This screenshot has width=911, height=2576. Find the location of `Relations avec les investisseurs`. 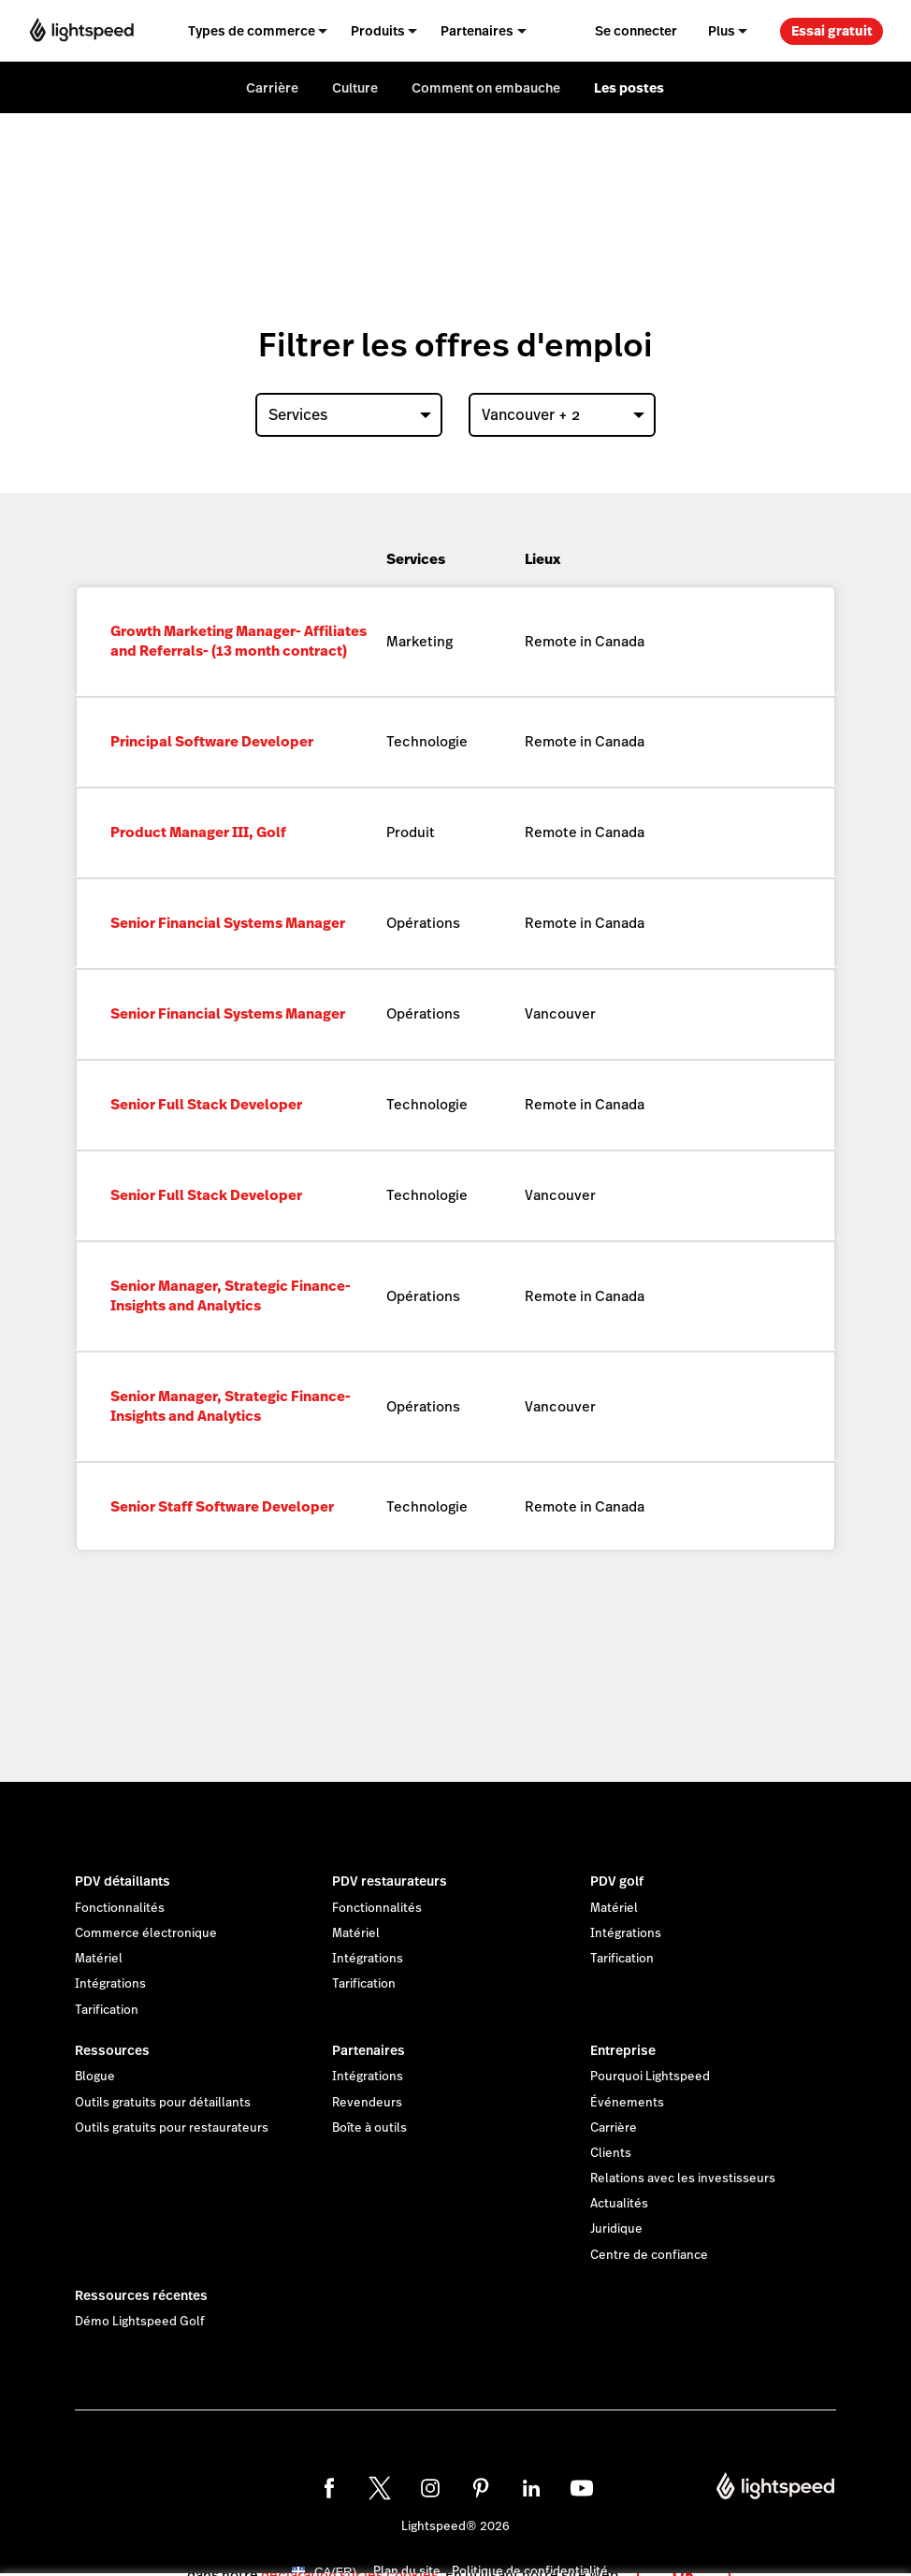

Relations avec les investisseurs is located at coordinates (682, 2178).